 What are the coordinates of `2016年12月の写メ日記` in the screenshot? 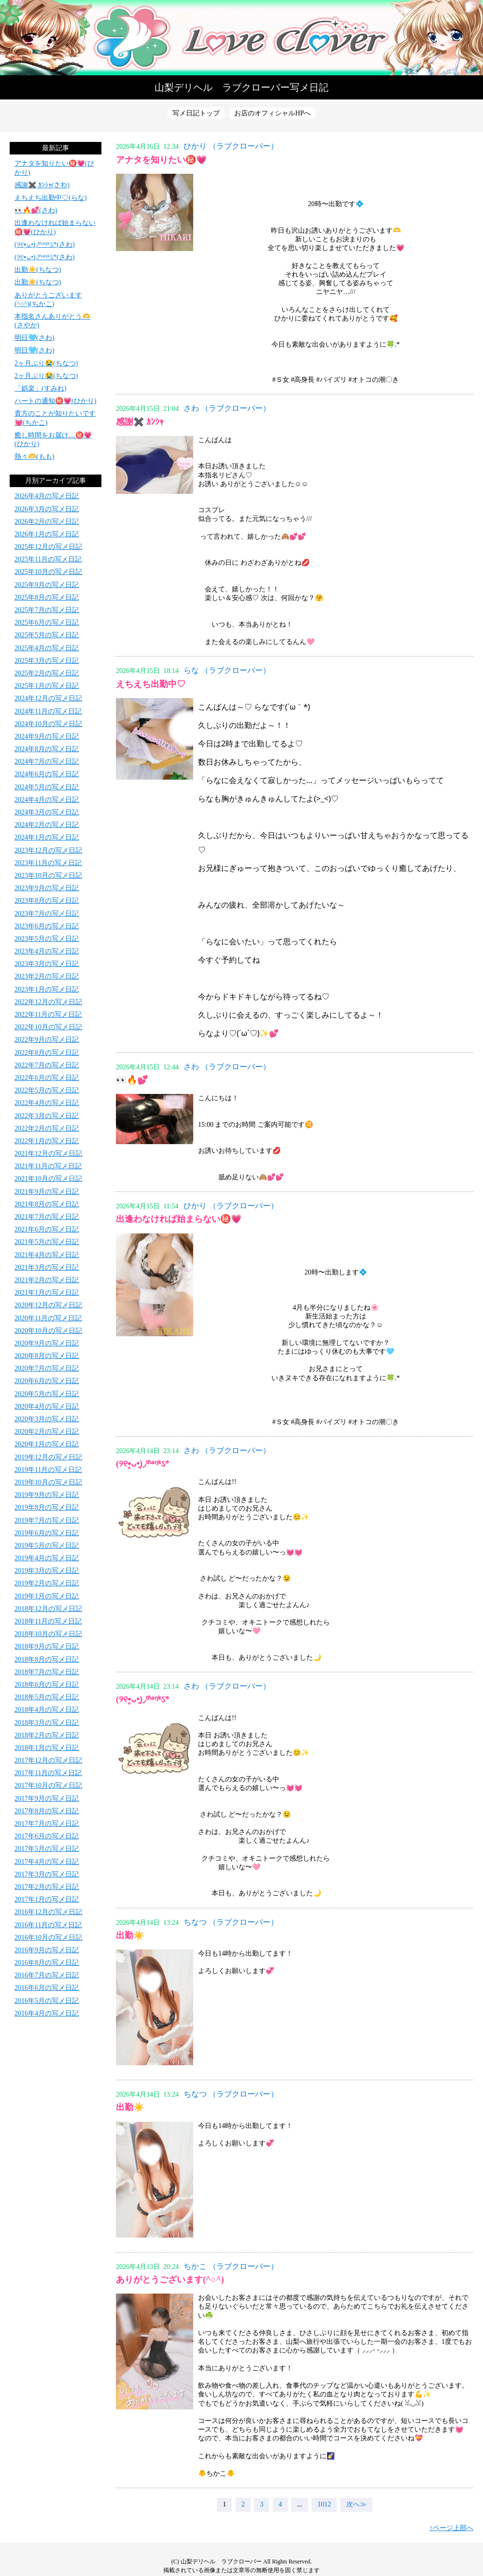 It's located at (48, 1912).